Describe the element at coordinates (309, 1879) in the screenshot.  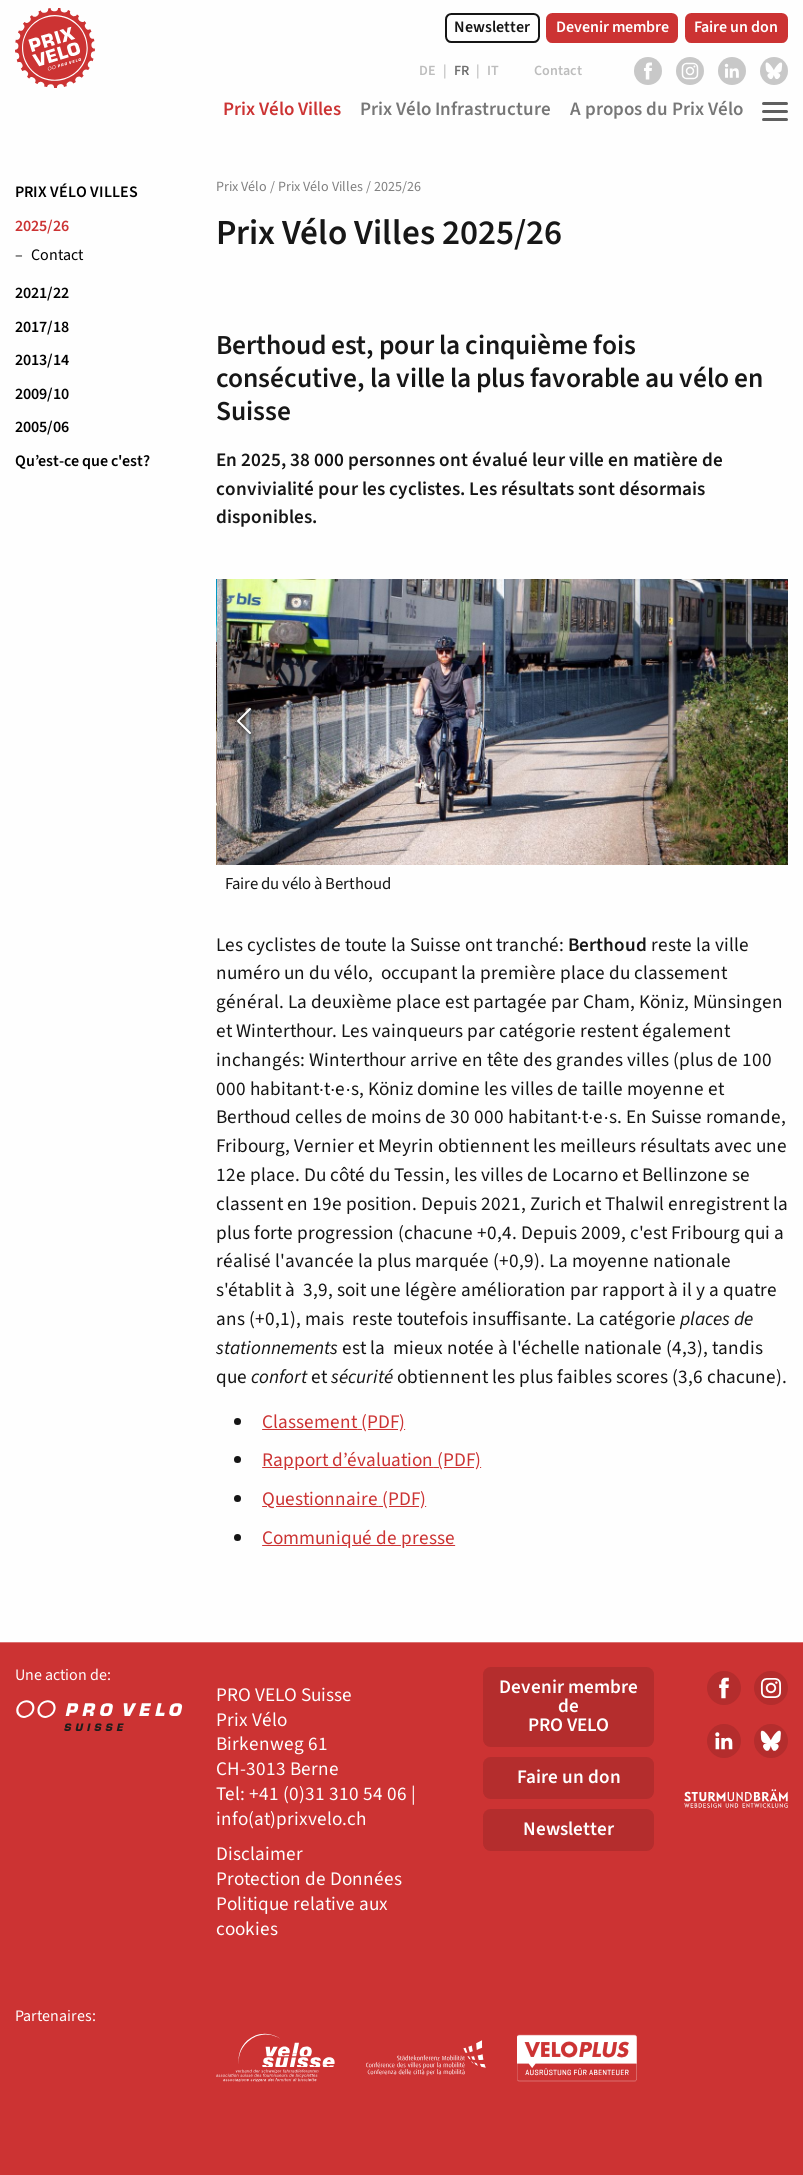
I see `Protection de Données` at that location.